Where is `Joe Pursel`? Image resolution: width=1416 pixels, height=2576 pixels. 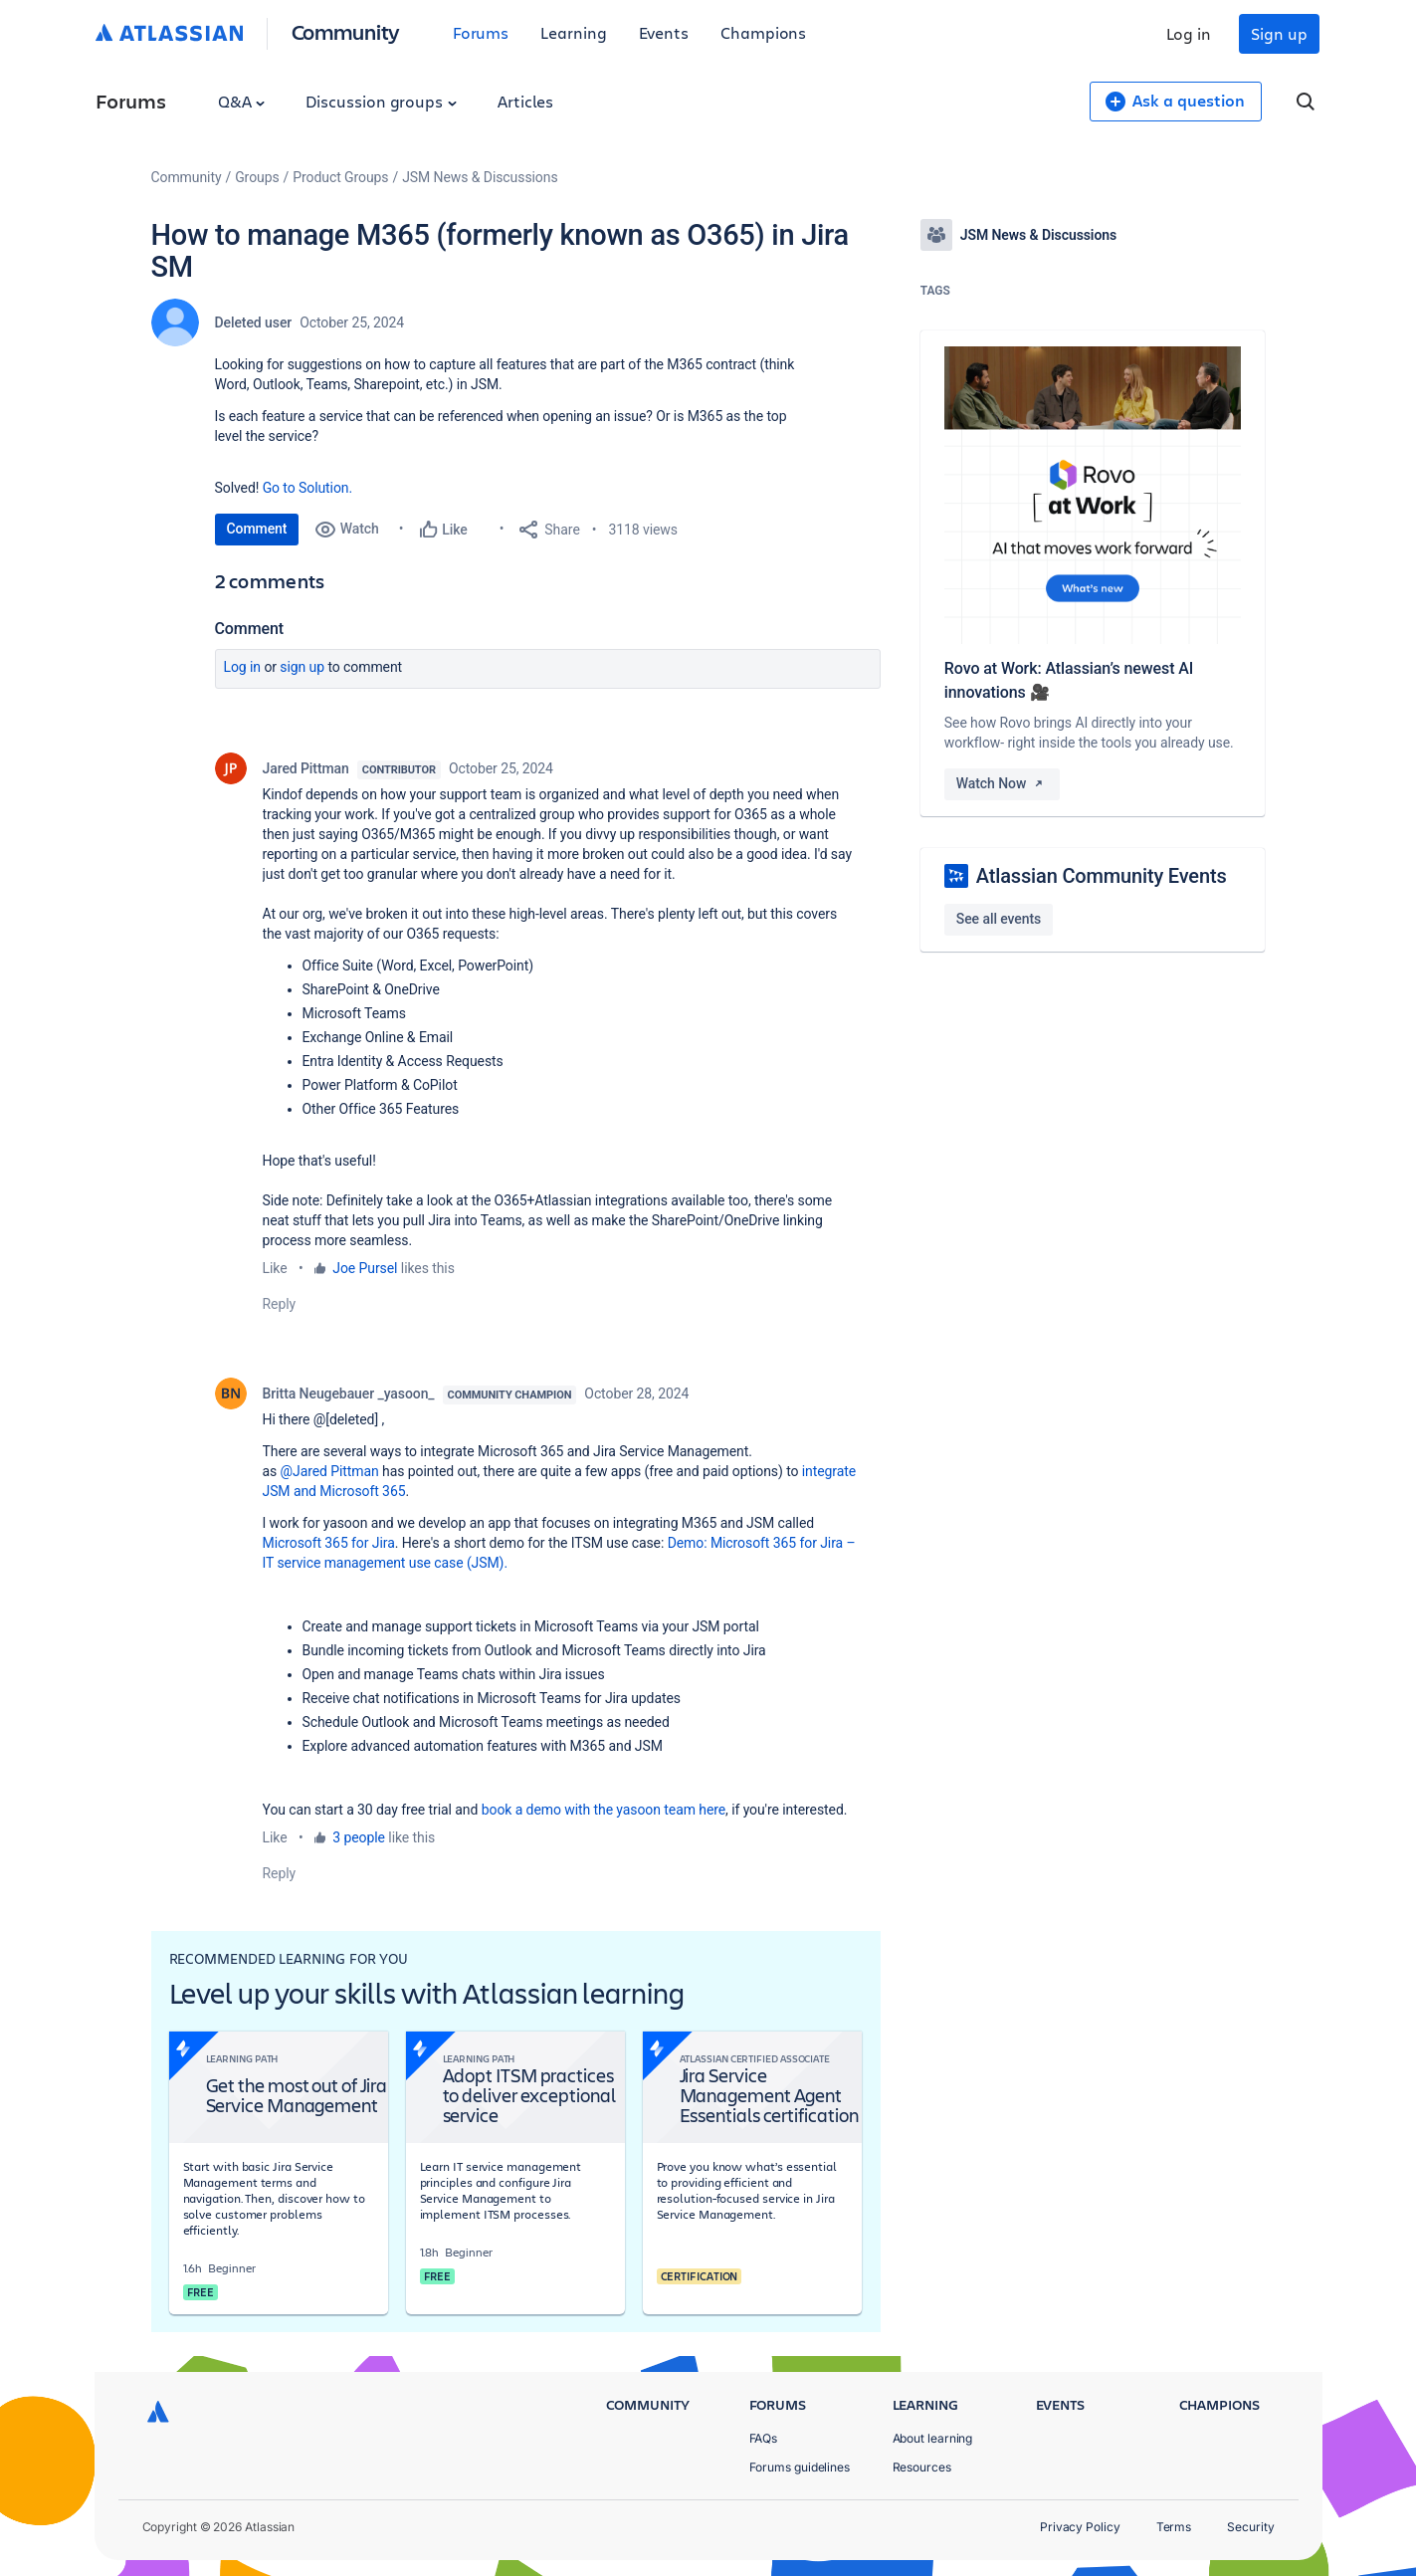 Joe Pursel is located at coordinates (364, 1268).